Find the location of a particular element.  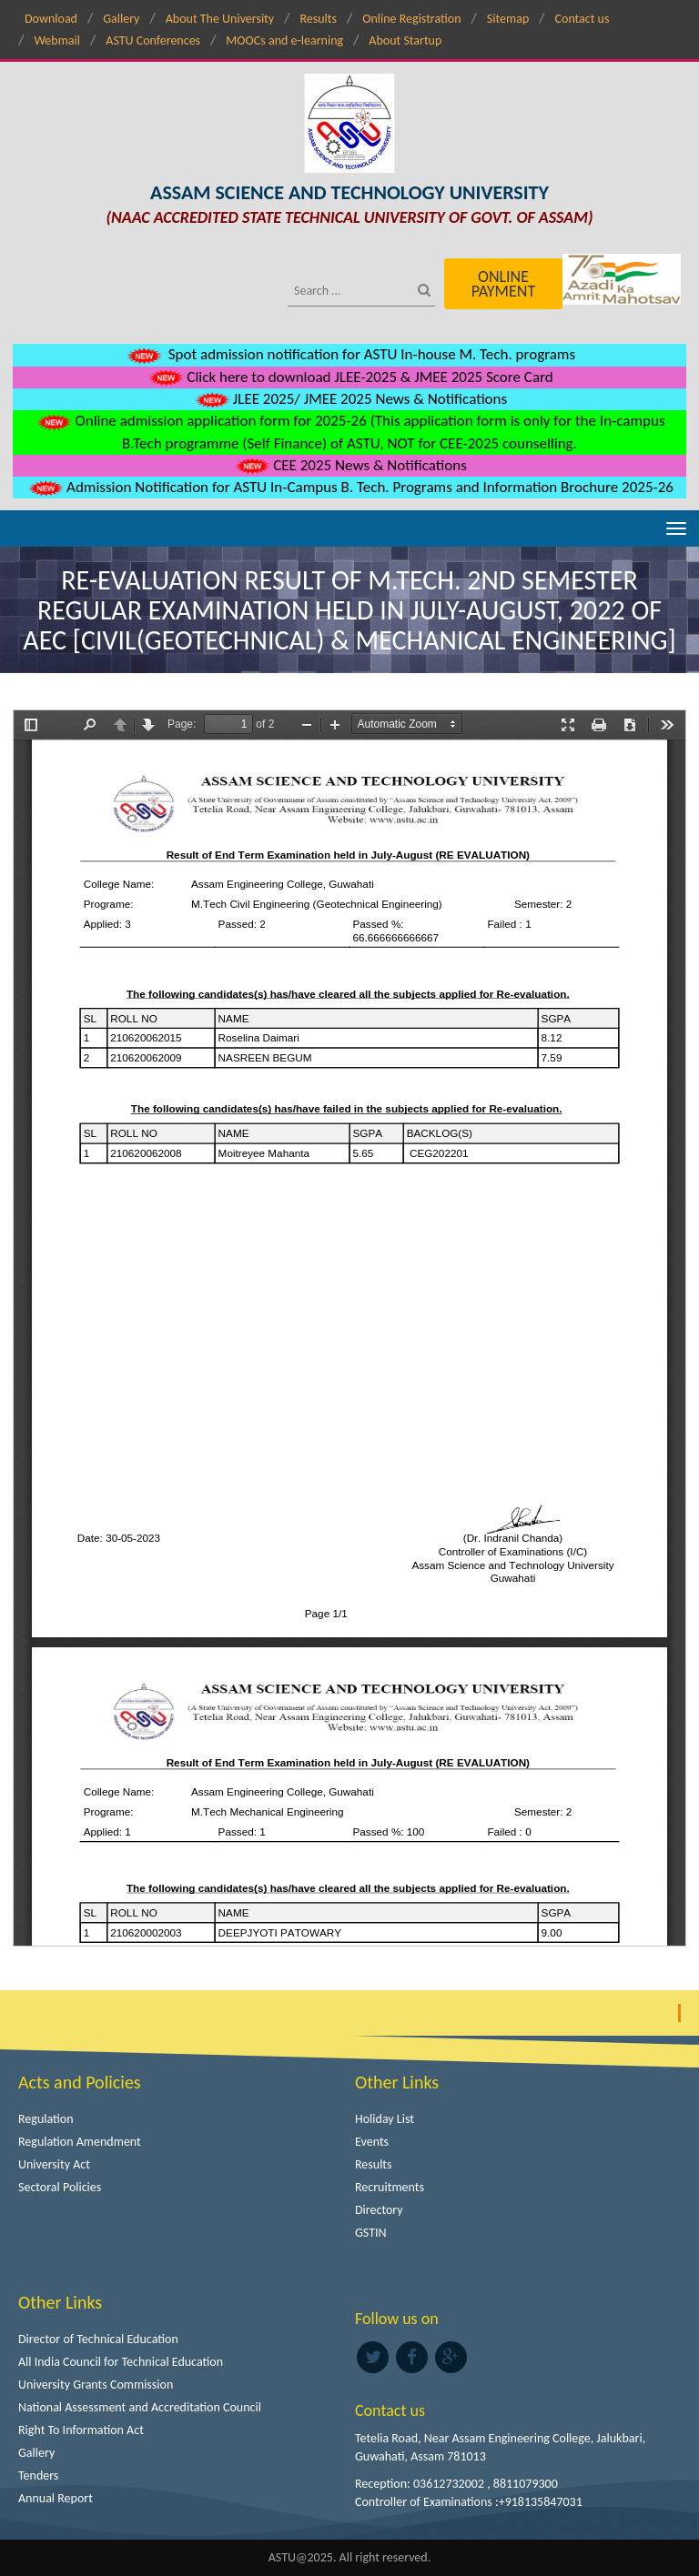

Events is located at coordinates (372, 2141).